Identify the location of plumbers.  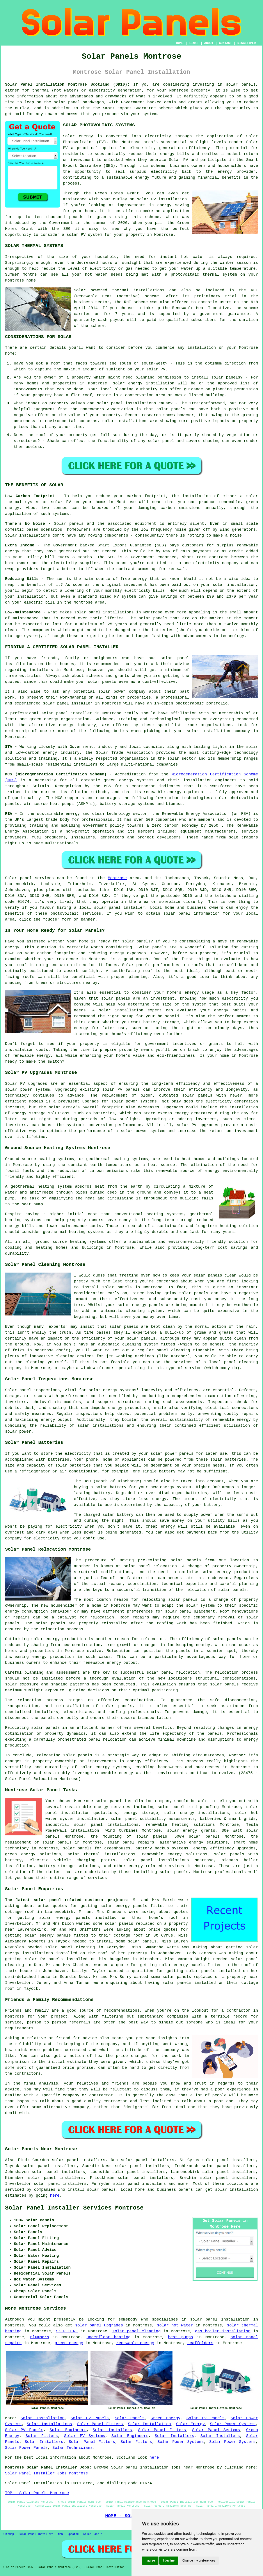
(39, 2337).